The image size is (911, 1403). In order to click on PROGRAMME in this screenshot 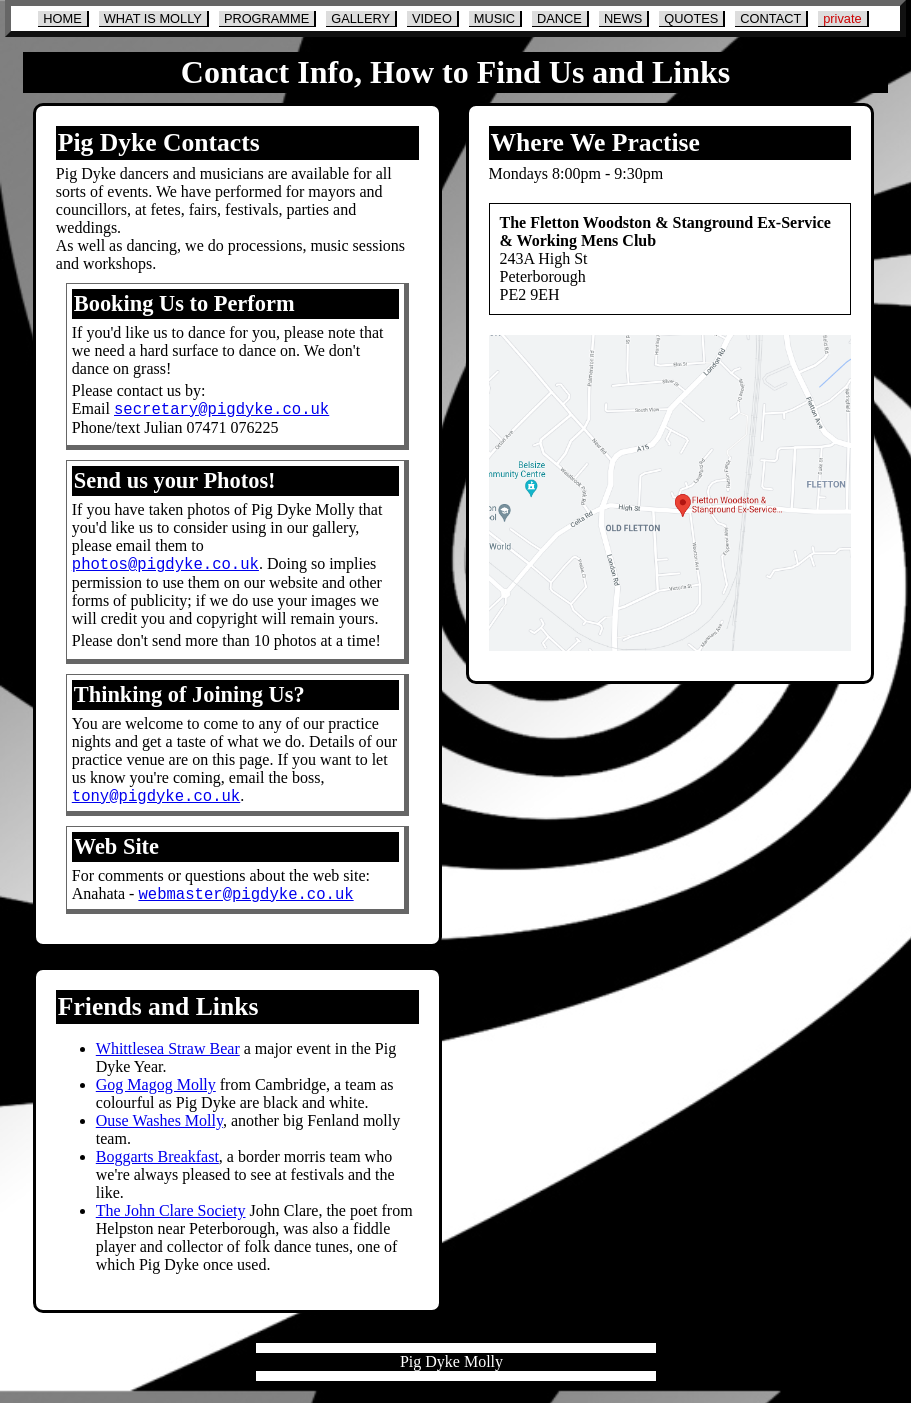, I will do `click(266, 18)`.